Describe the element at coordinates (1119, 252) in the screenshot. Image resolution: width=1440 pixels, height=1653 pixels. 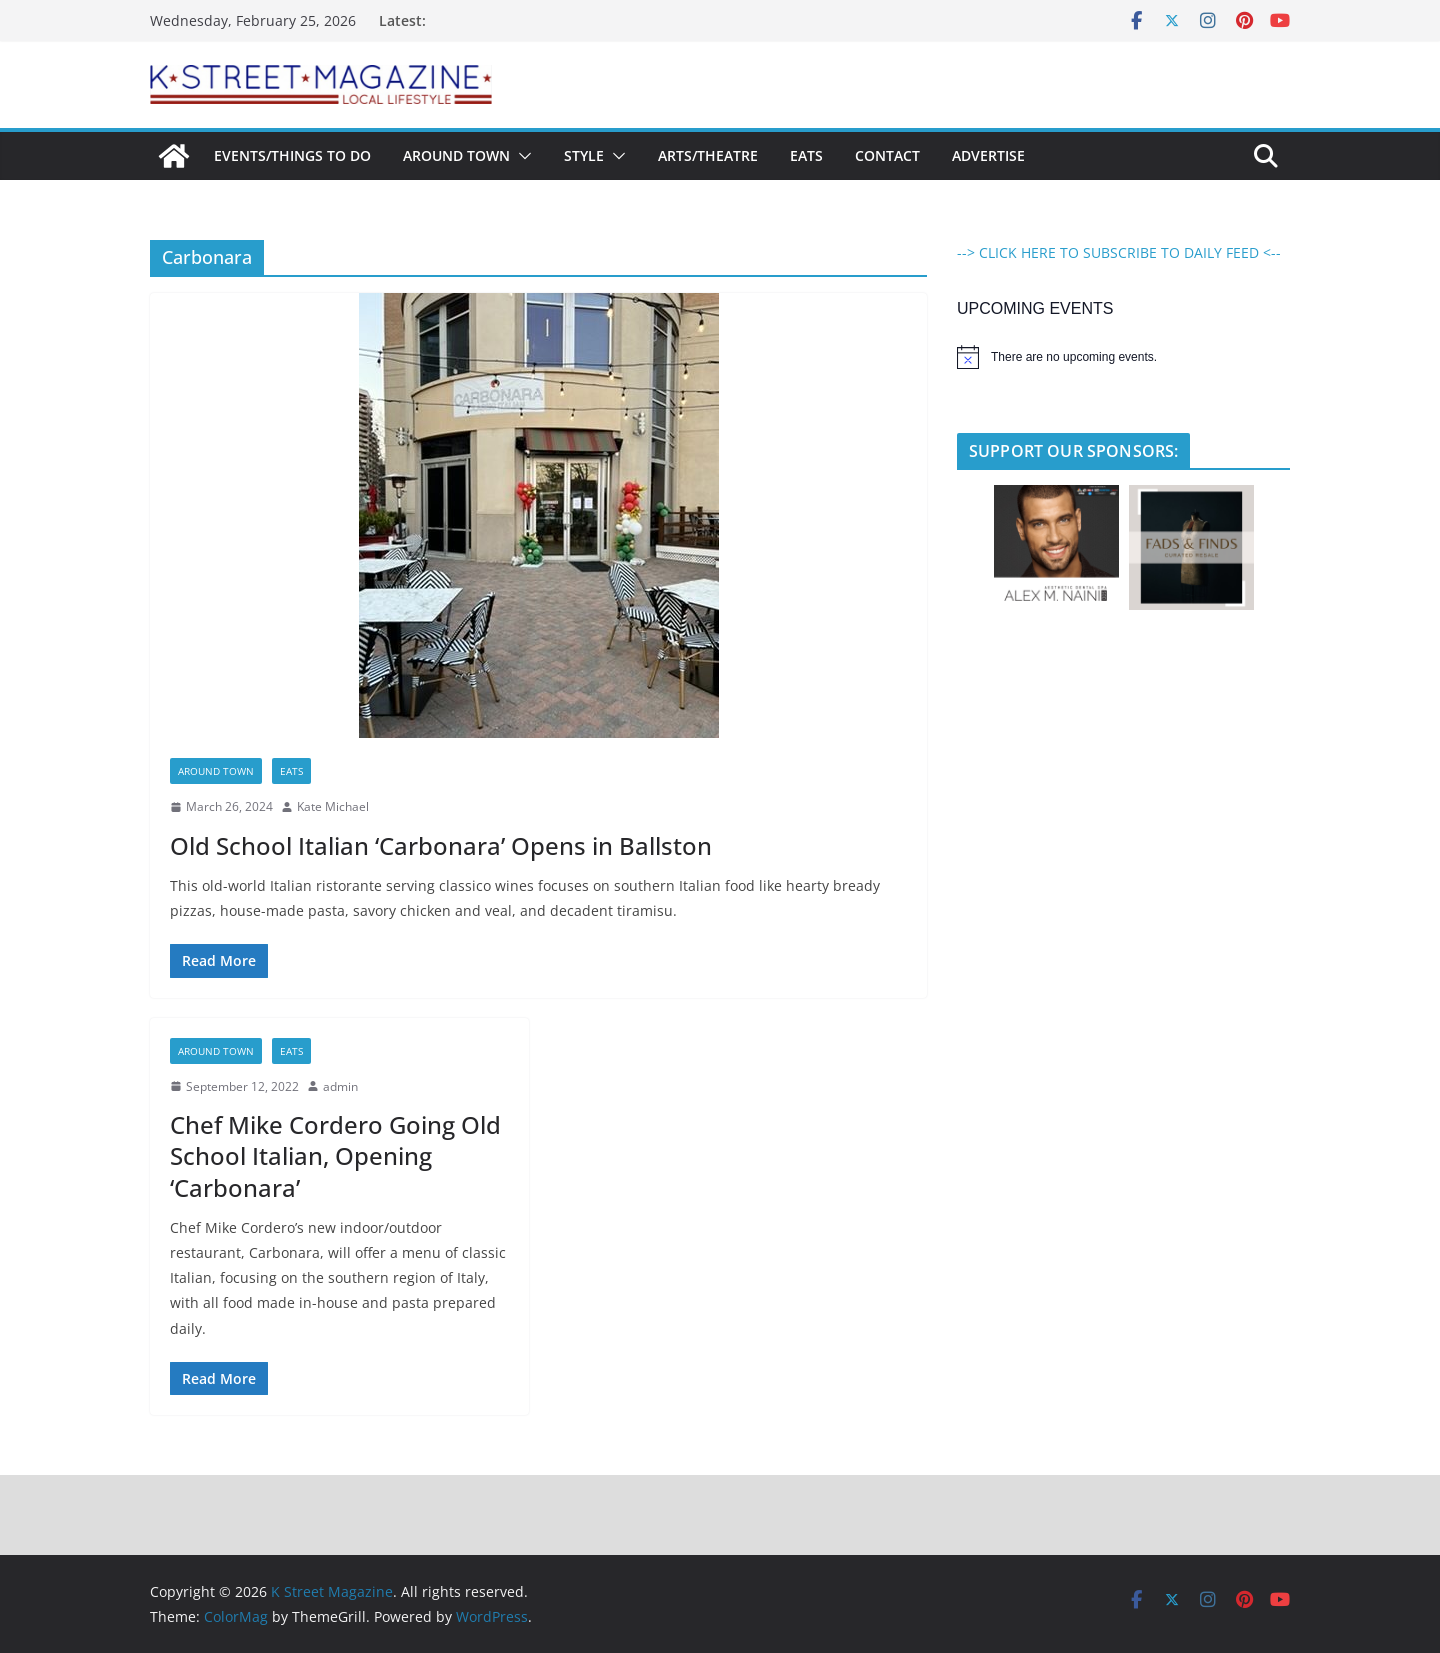
I see `--> CLICK HERE TO SUBSCRIBE TO DAILY FEED <--` at that location.